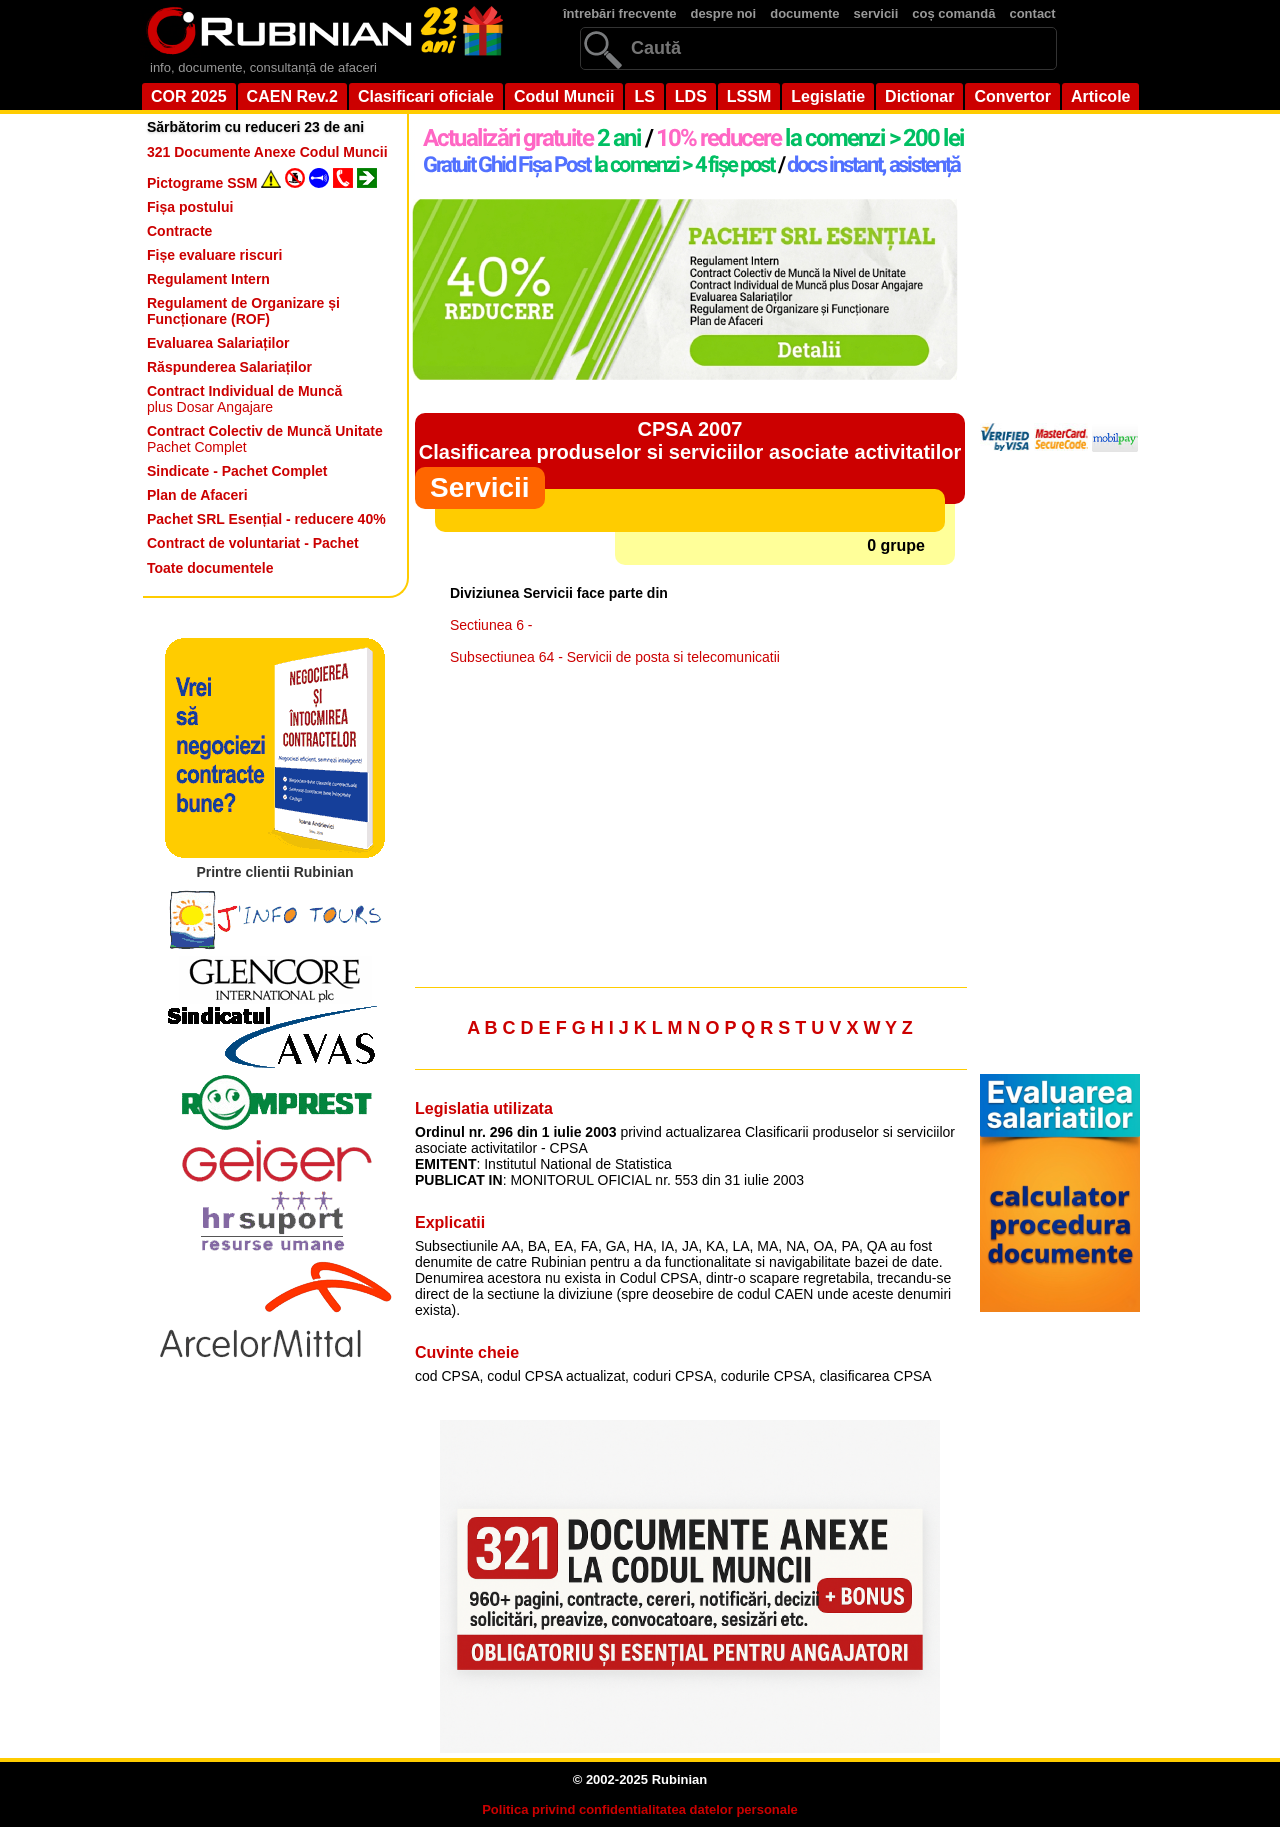 The image size is (1280, 1827). Describe the element at coordinates (644, 96) in the screenshot. I see `LS` at that location.